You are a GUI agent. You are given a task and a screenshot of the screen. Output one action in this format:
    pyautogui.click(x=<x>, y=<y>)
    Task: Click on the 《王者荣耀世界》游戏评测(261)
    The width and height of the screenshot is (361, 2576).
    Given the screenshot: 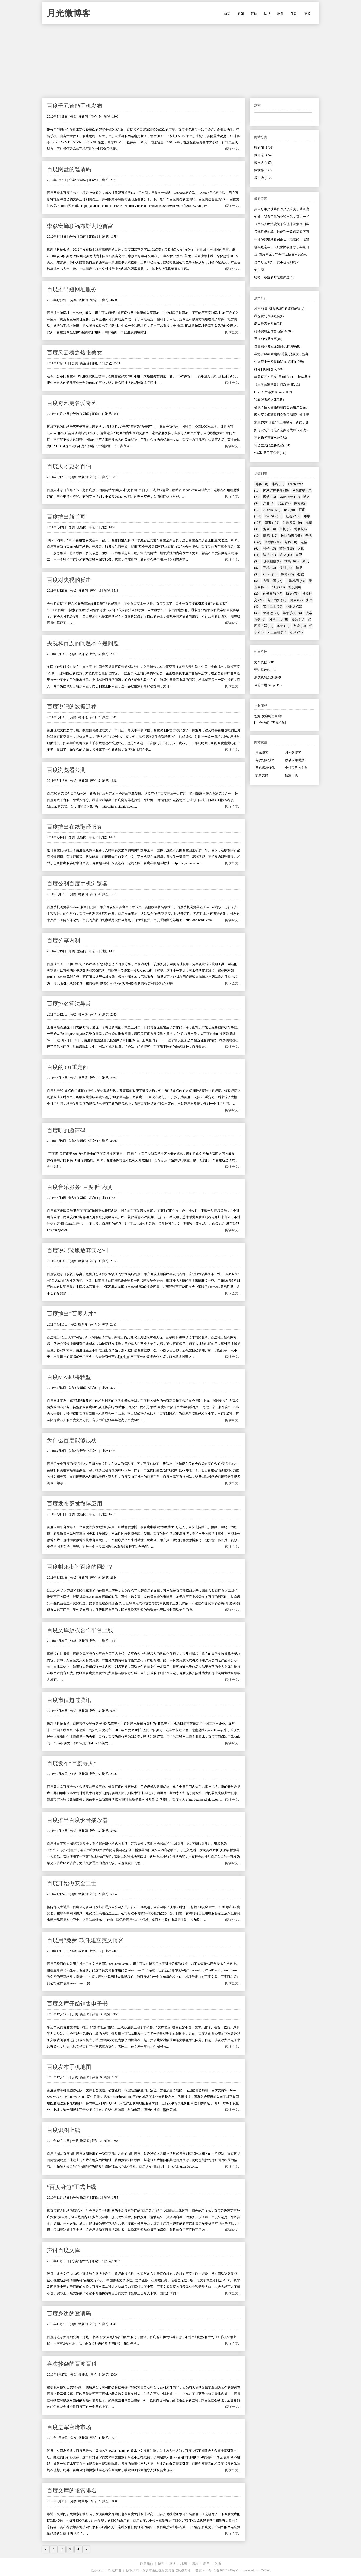 What is the action you would take?
    pyautogui.click(x=277, y=384)
    